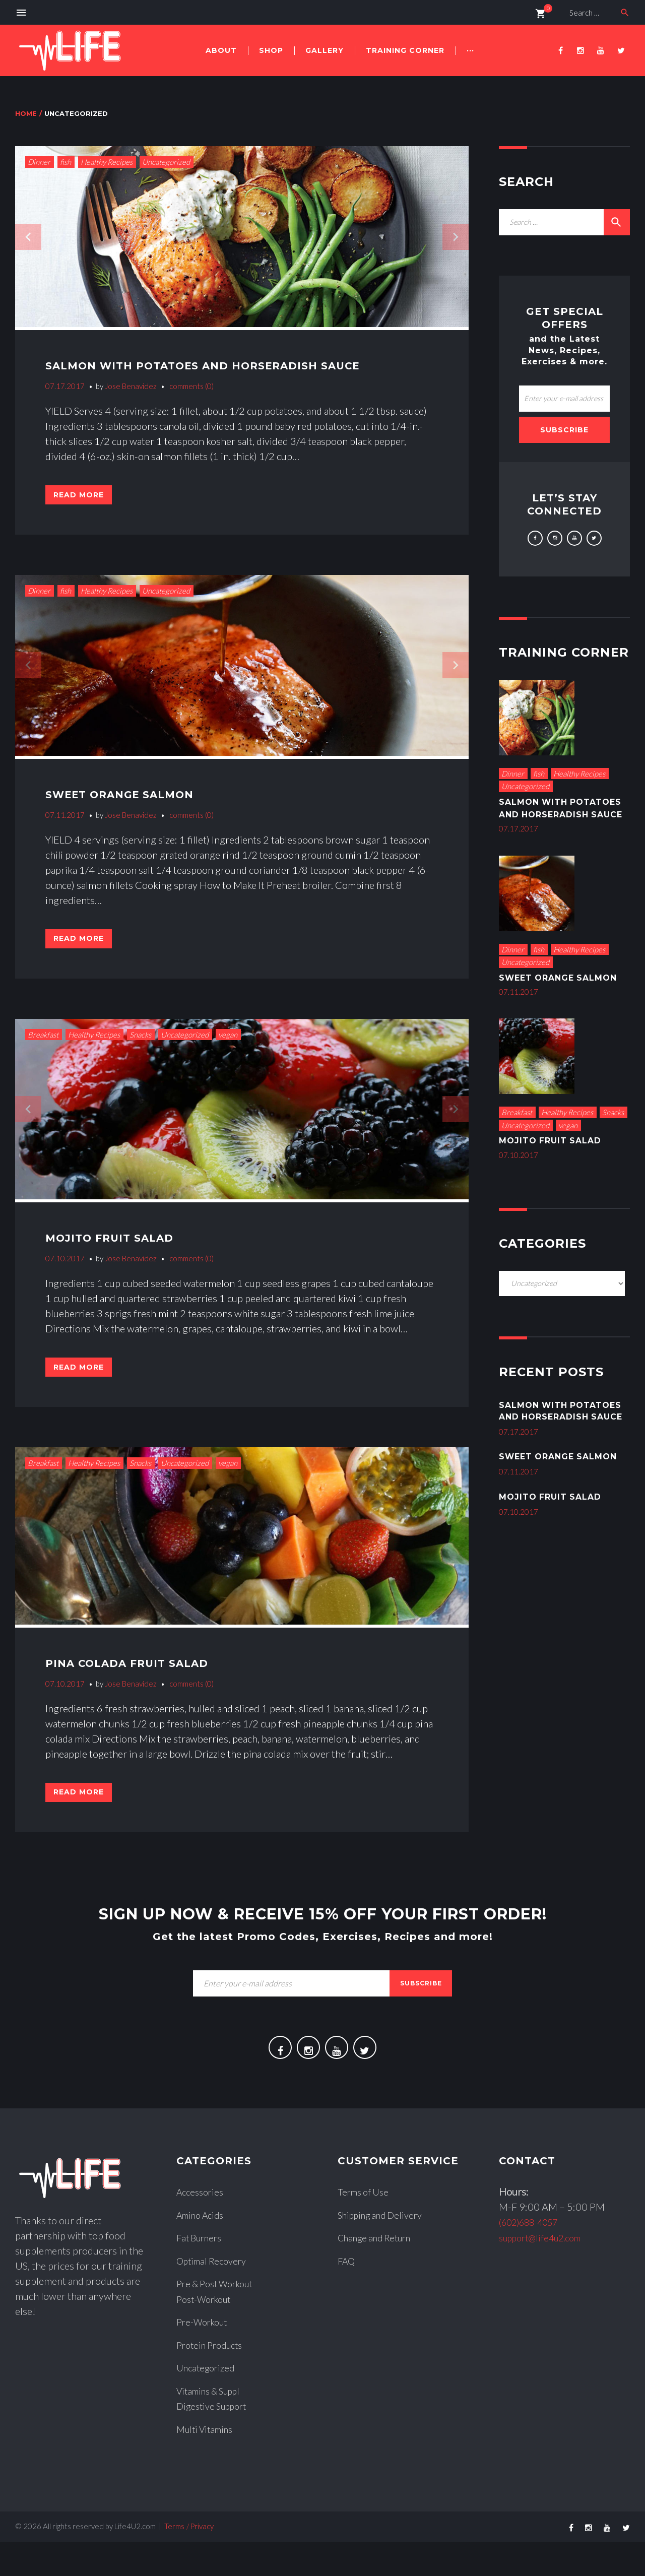 Image resolution: width=645 pixels, height=2576 pixels. Describe the element at coordinates (39, 161) in the screenshot. I see `Dinner` at that location.